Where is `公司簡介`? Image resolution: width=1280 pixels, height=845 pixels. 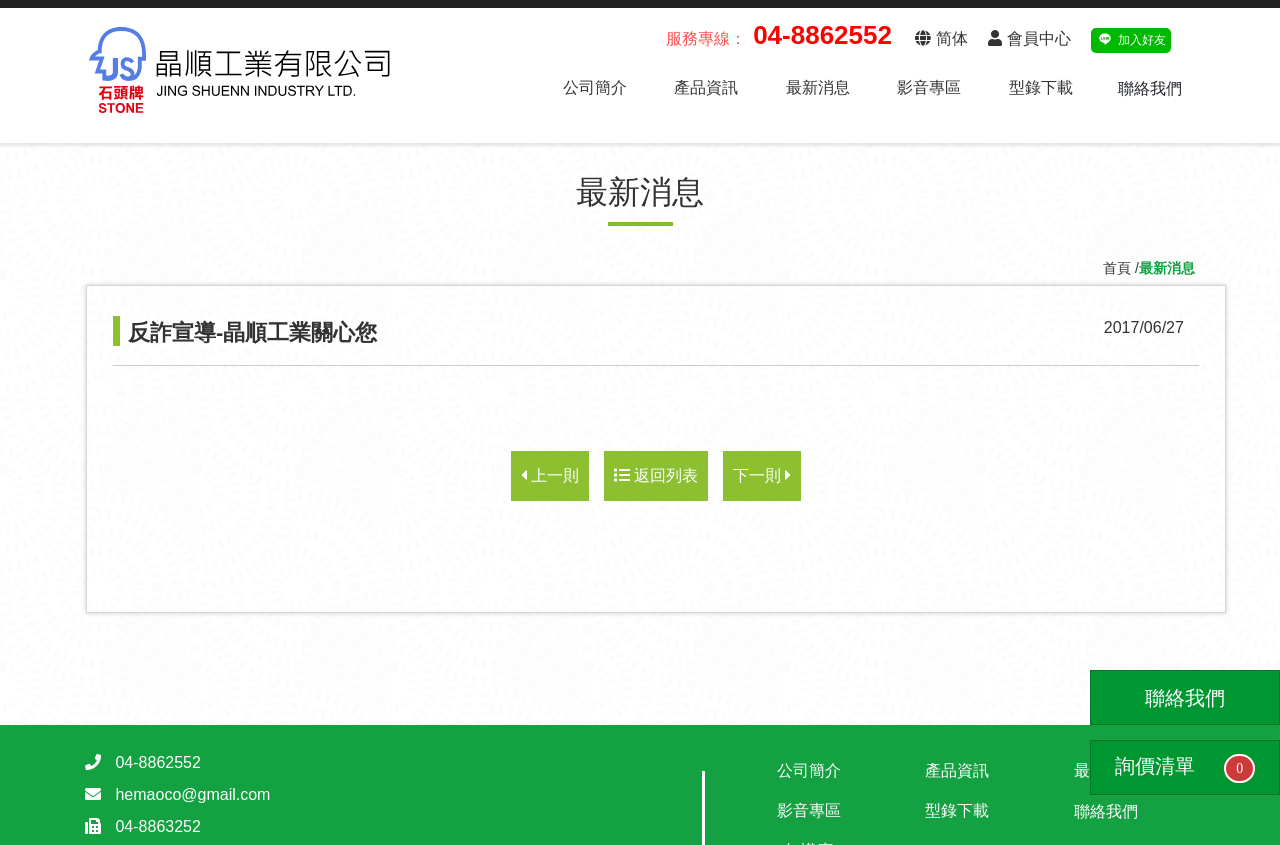 公司簡介 is located at coordinates (595, 87).